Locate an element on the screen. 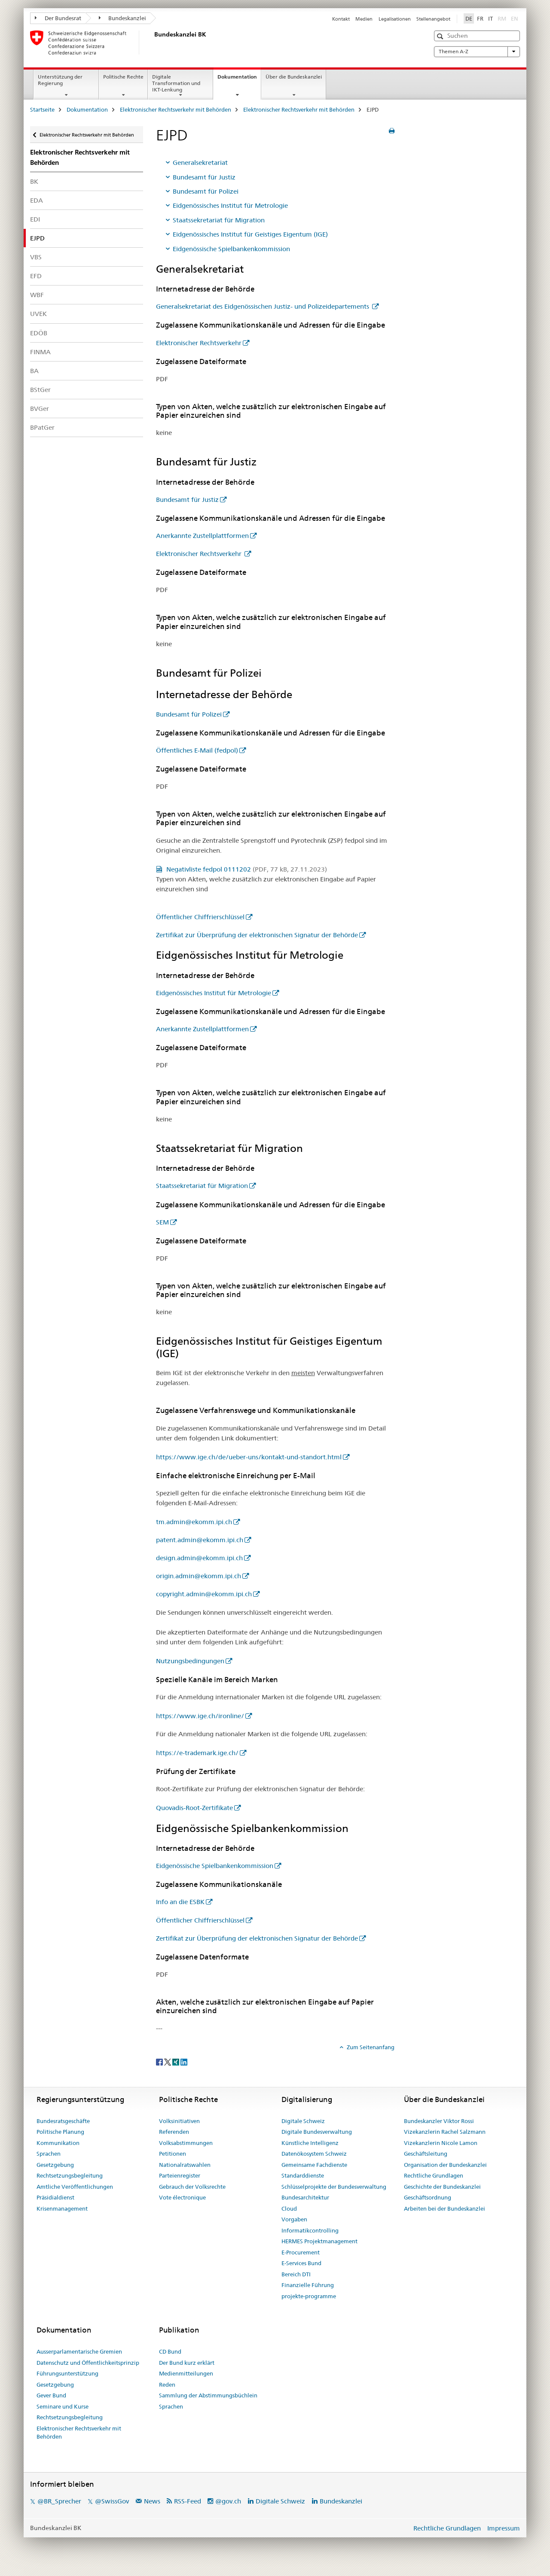 This screenshot has height=2576, width=550. Elektronischer Rechtsverkehr mit Behörden is located at coordinates (175, 109).